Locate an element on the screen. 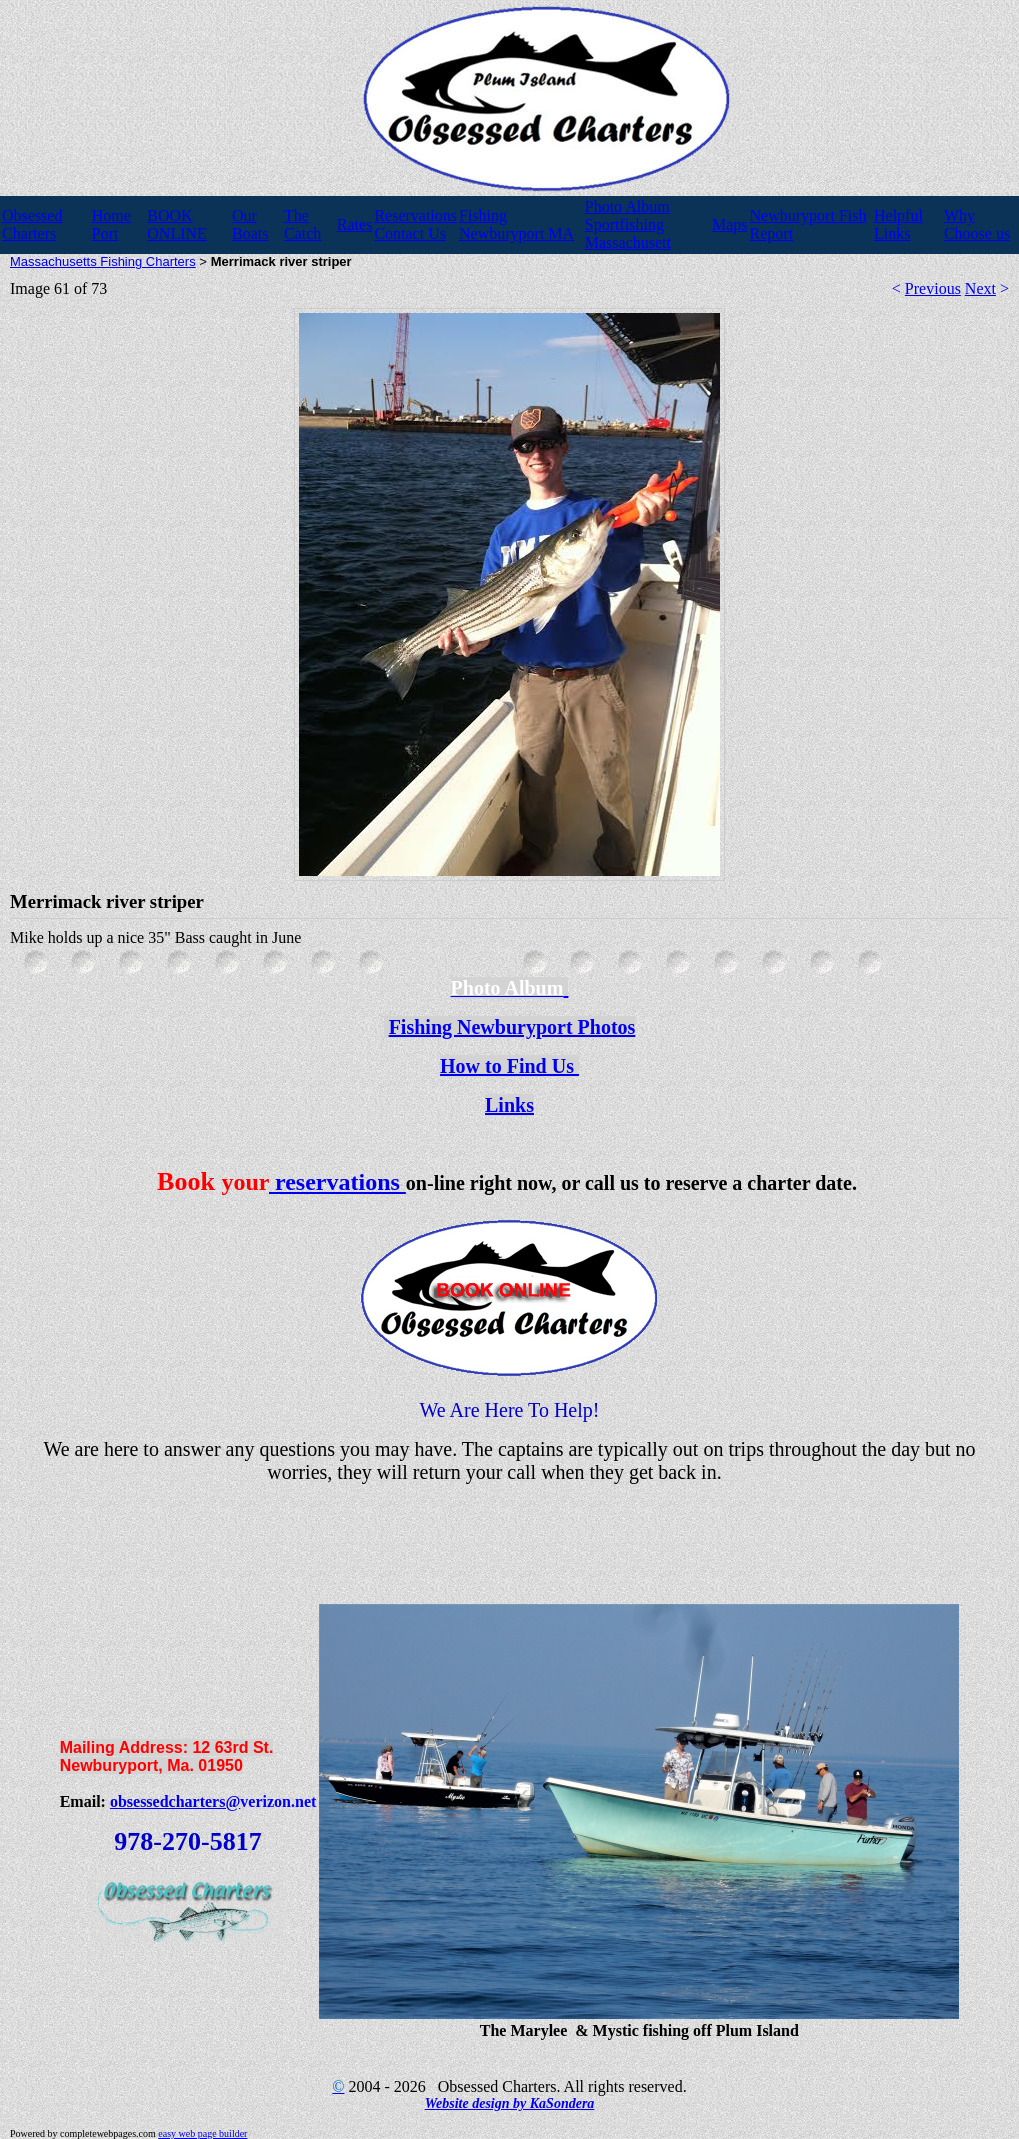  Why Choose us is located at coordinates (977, 224).